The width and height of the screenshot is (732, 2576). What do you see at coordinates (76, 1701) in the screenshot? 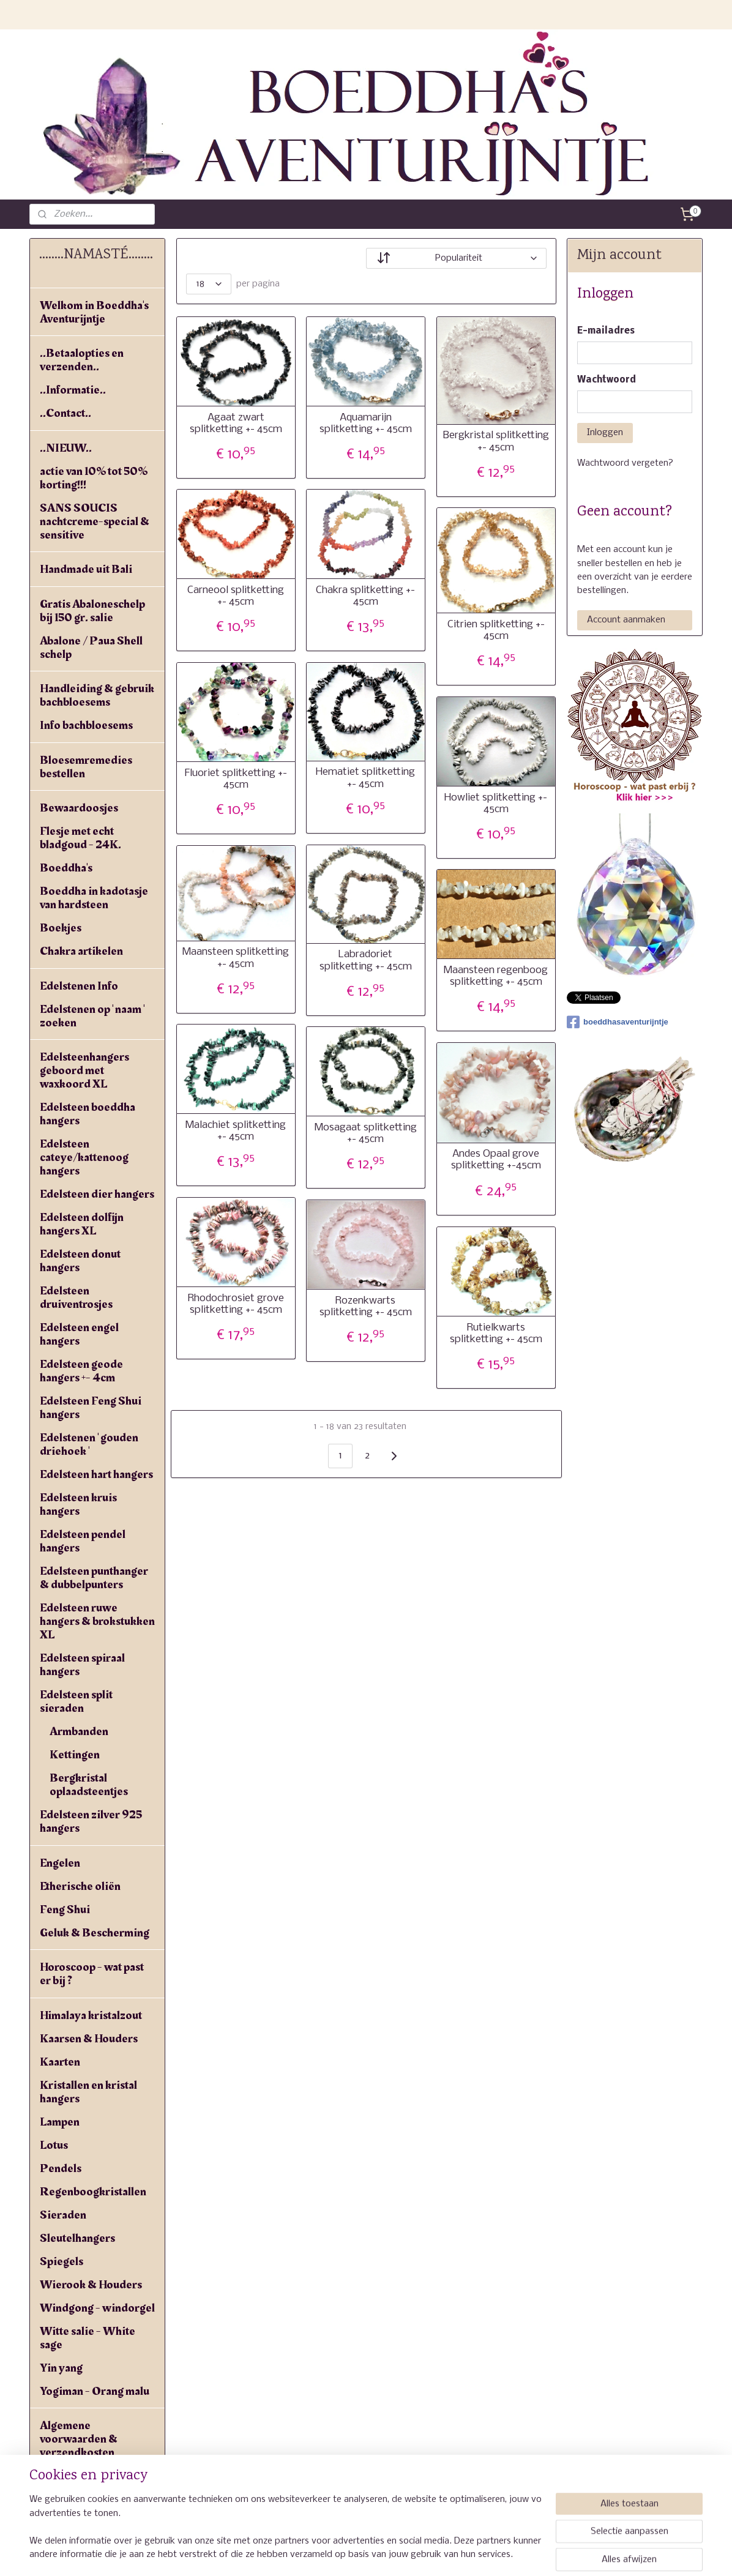
I see `Edelsteen split sieraden` at bounding box center [76, 1701].